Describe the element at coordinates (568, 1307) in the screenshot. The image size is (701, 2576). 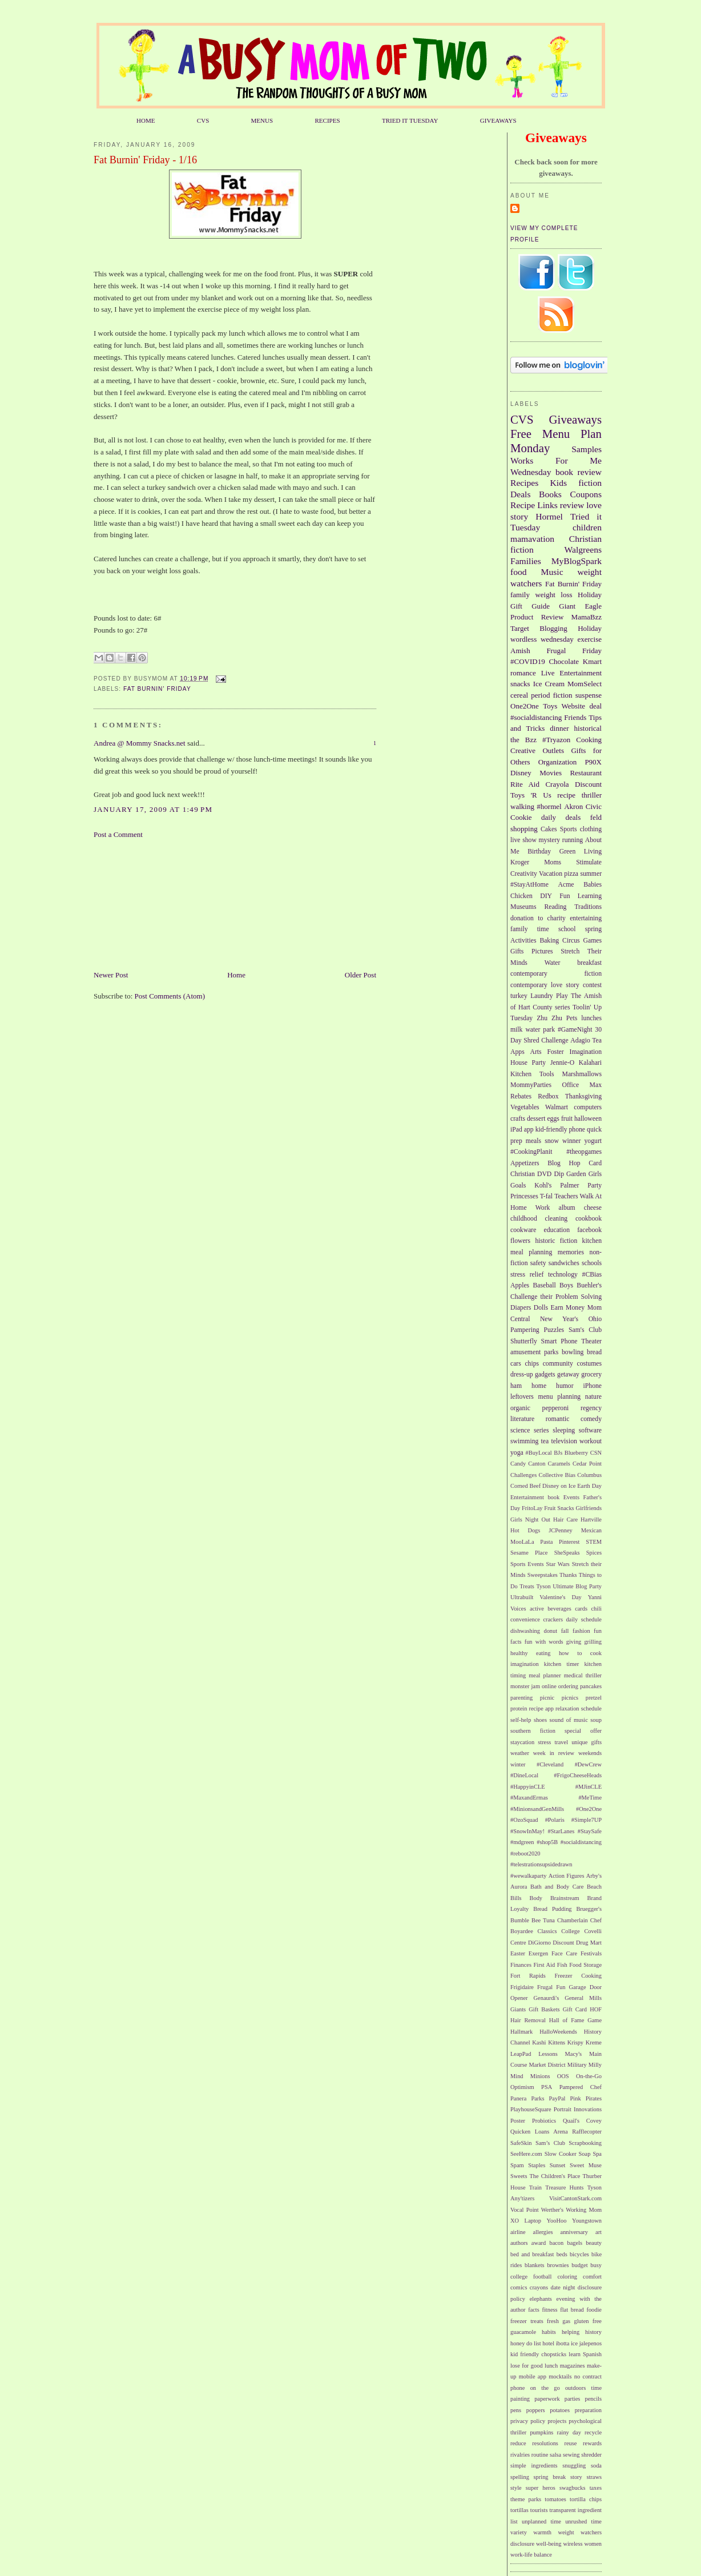
I see `Earn Money` at that location.